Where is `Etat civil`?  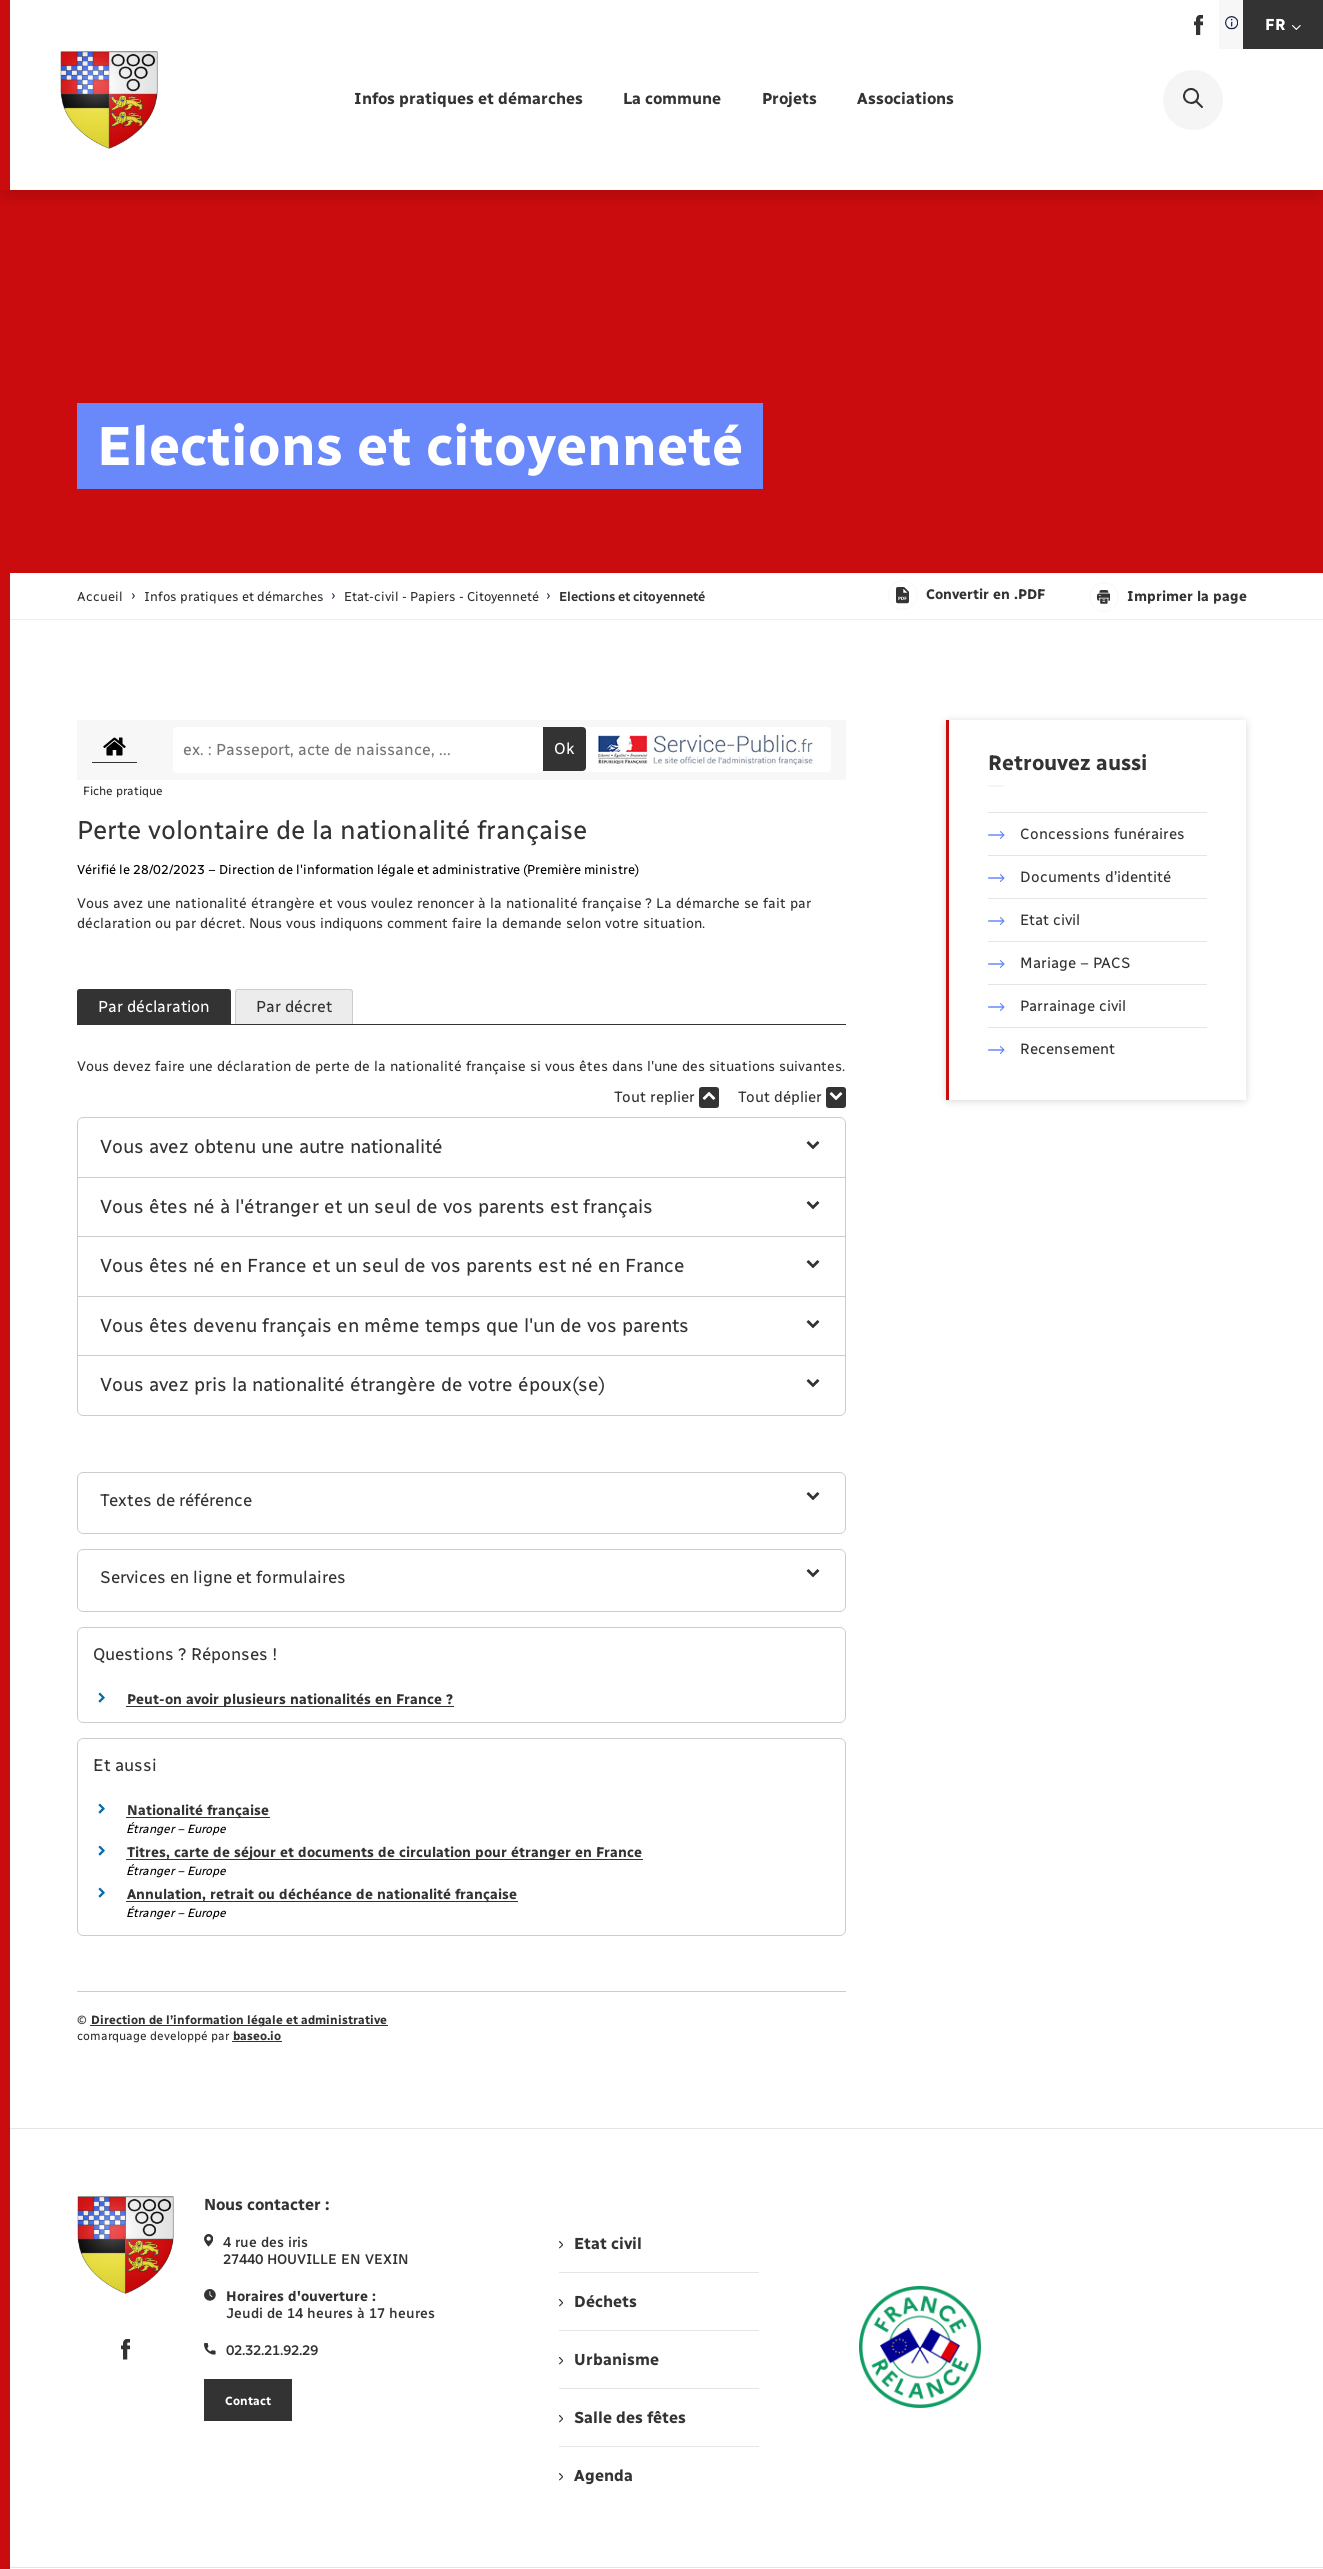 Etat civil is located at coordinates (1034, 920).